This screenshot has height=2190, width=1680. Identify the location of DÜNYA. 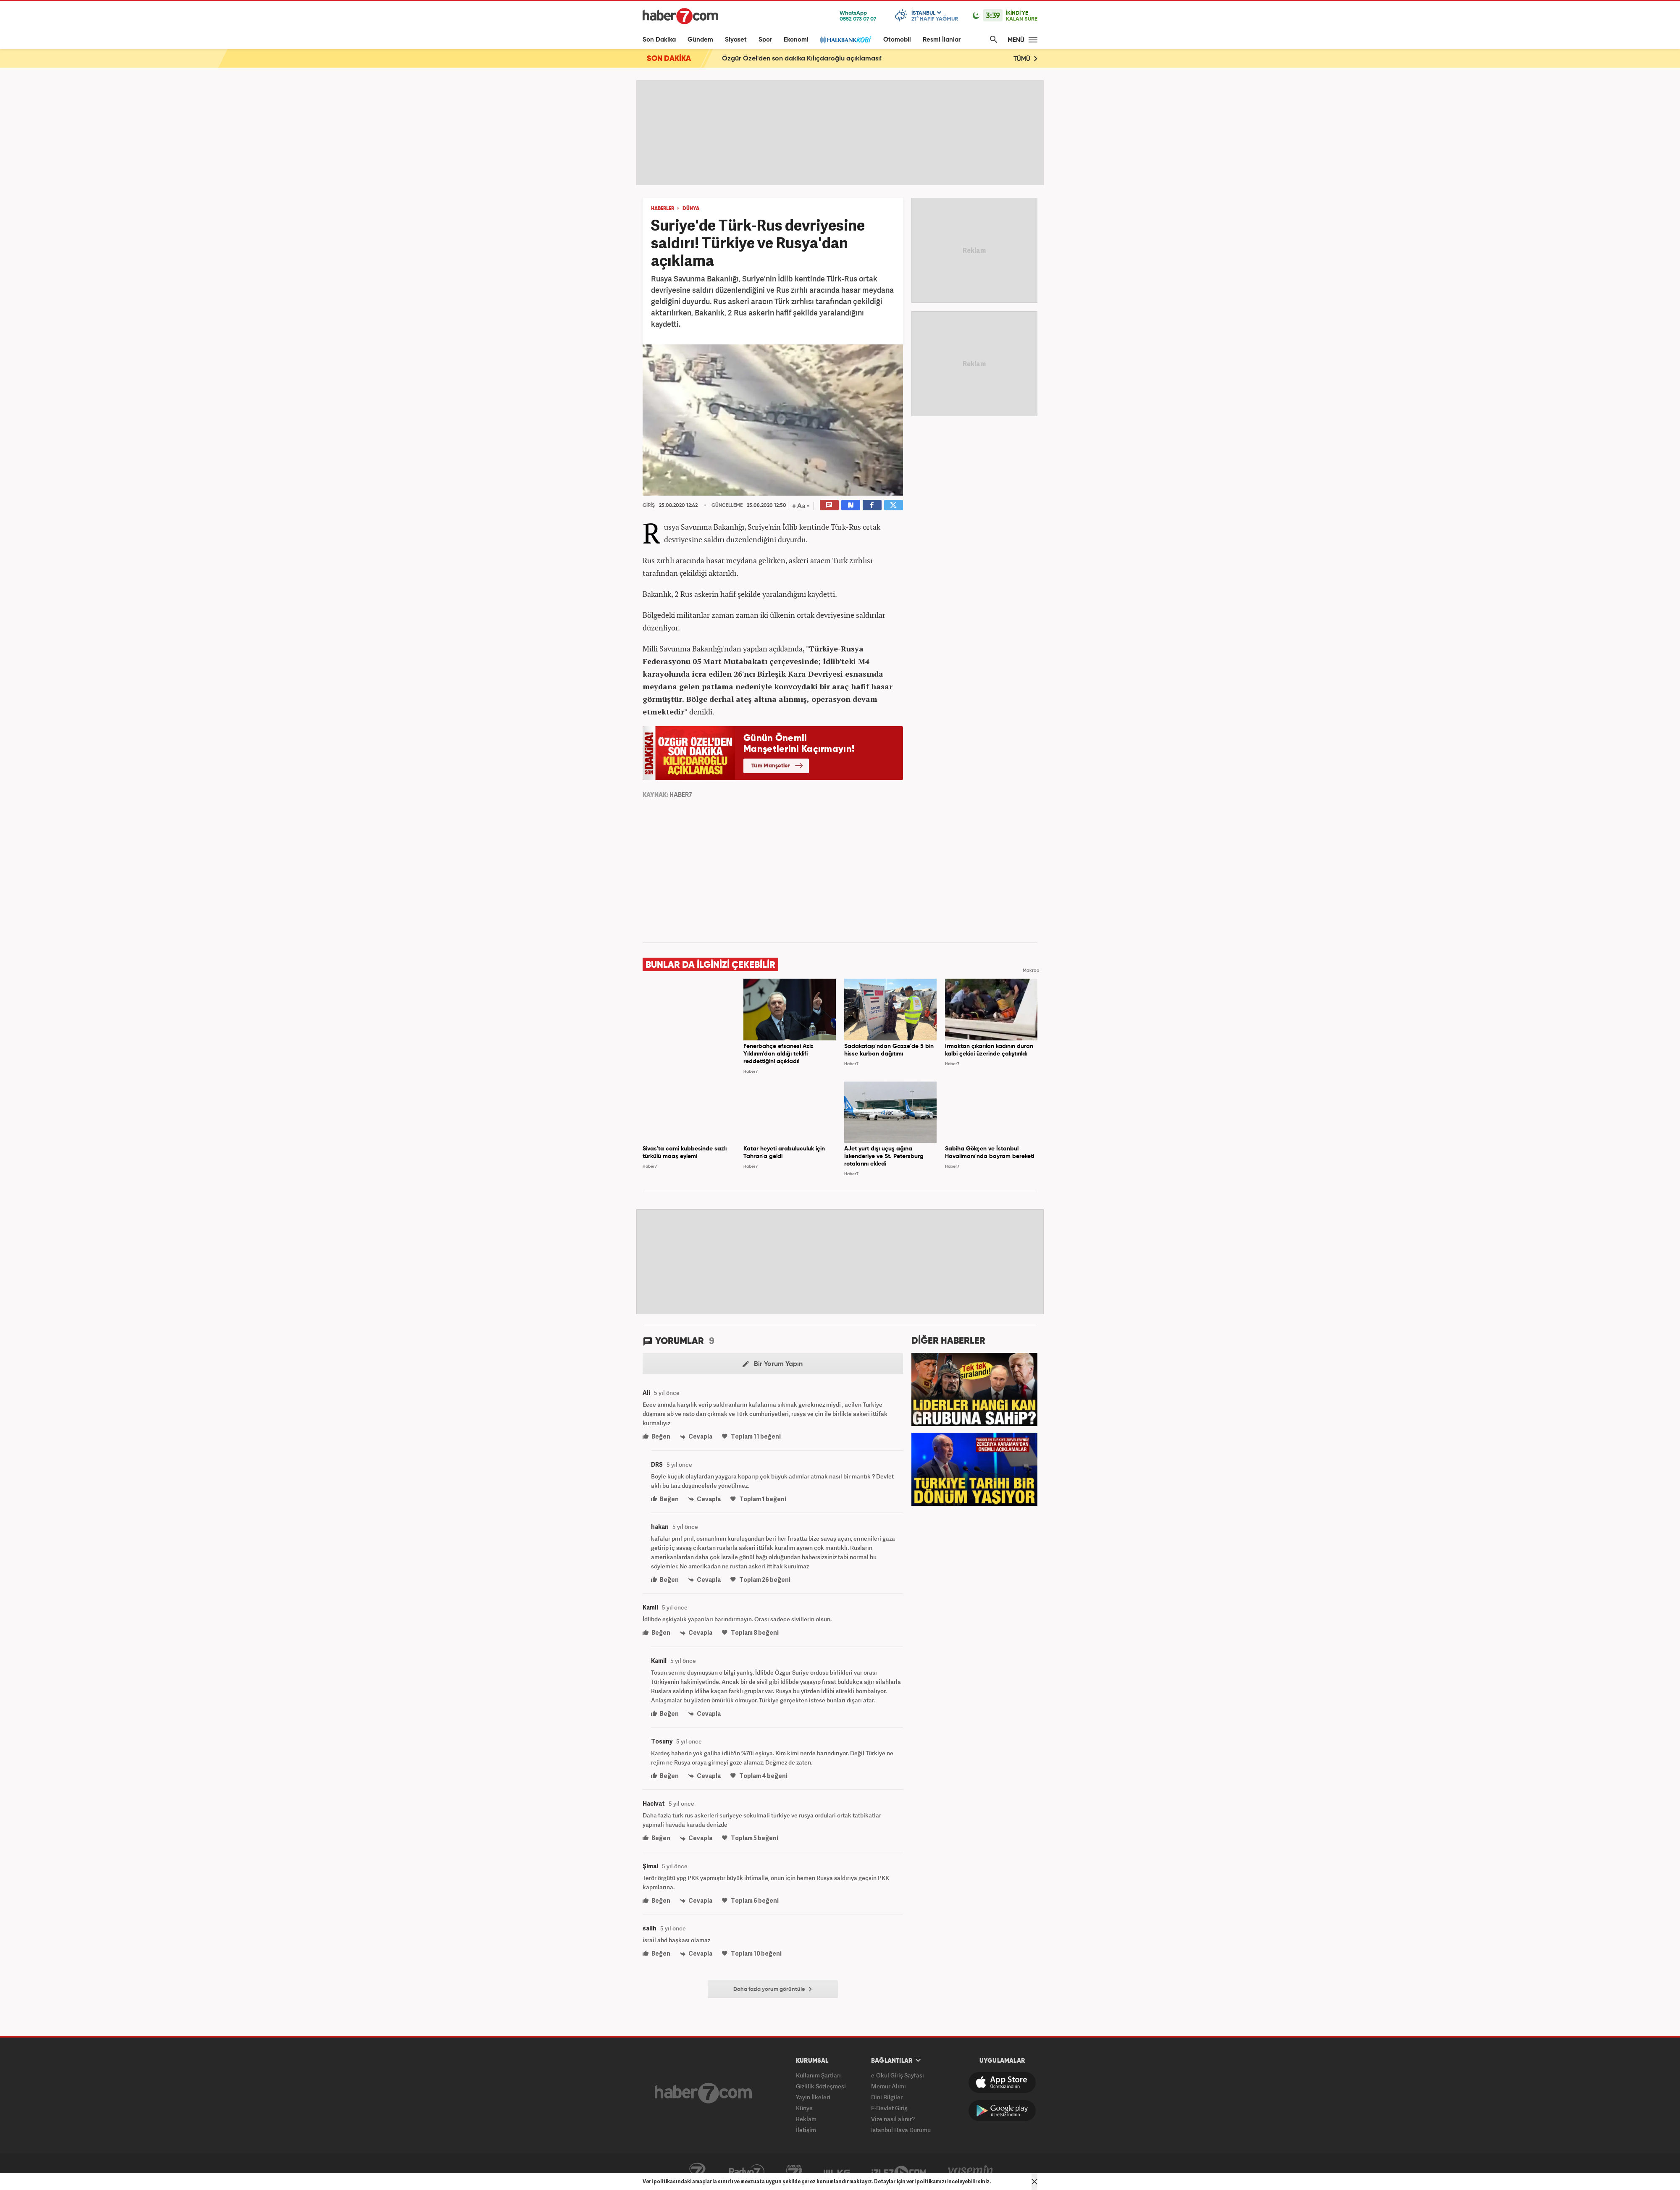
(690, 208).